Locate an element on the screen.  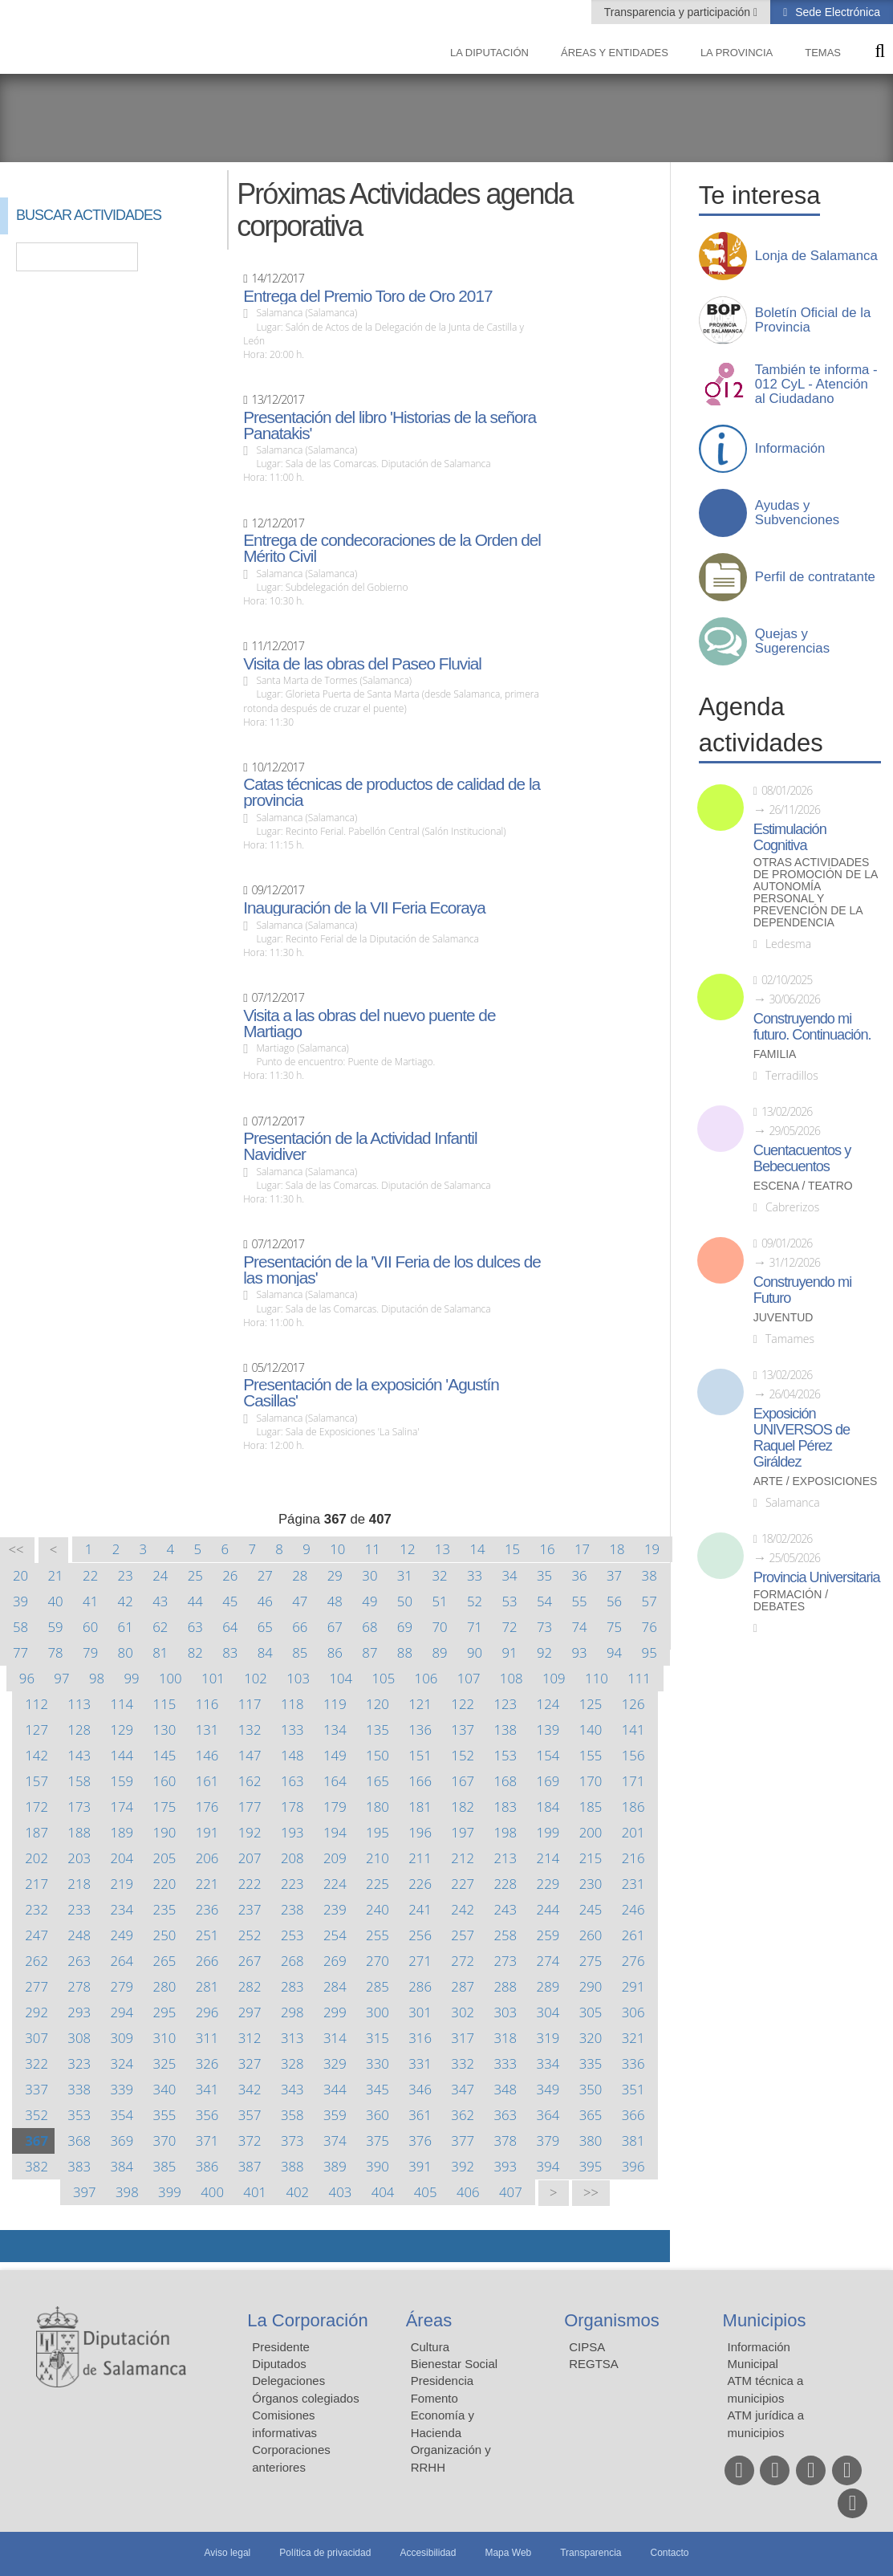
343 is located at coordinates (292, 2089).